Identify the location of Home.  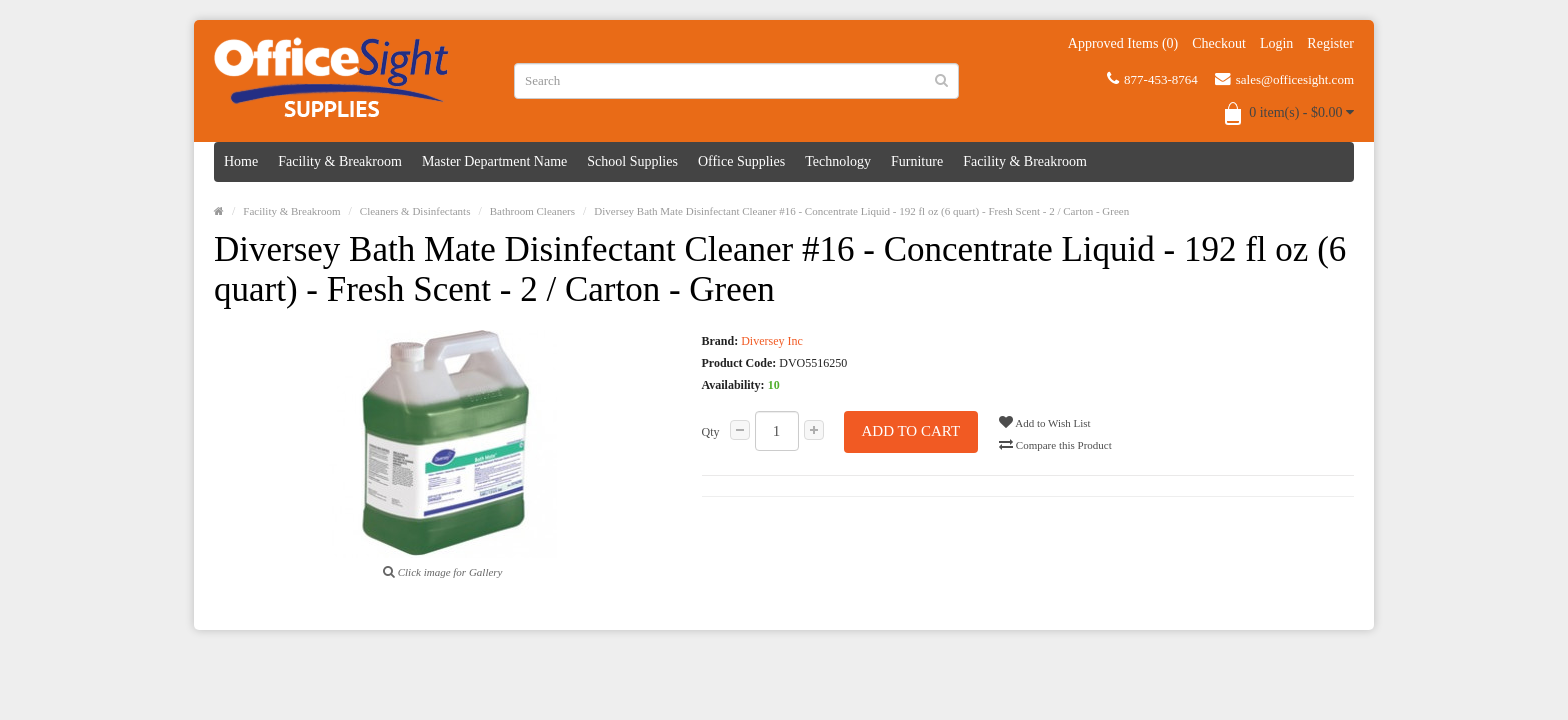
(241, 161).